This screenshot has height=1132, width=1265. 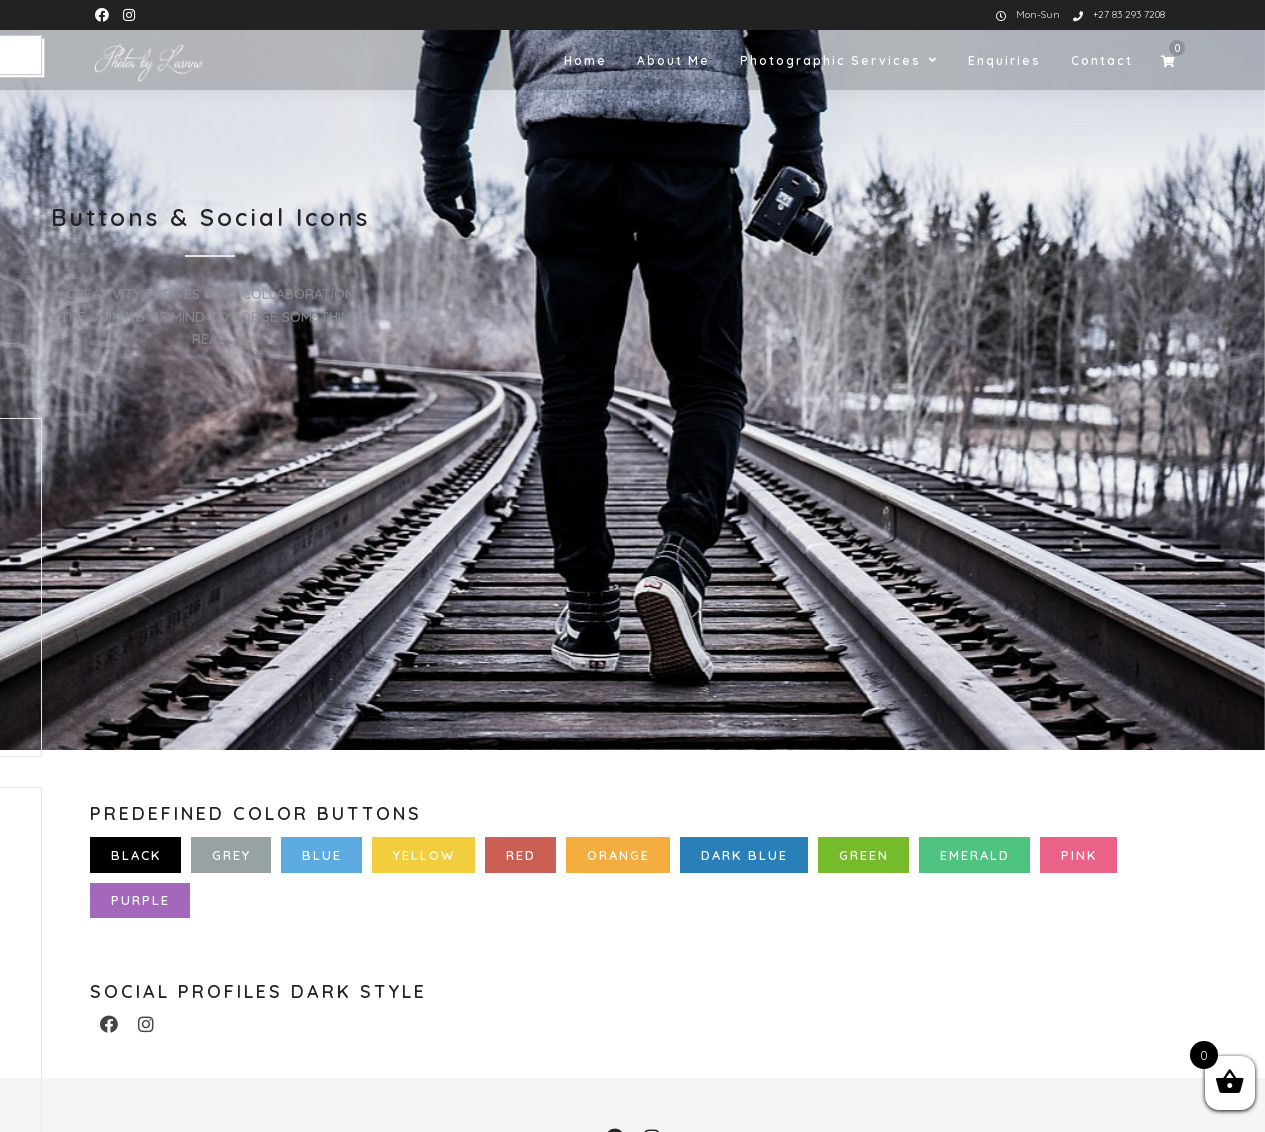 What do you see at coordinates (830, 60) in the screenshot?
I see `Photographic Services` at bounding box center [830, 60].